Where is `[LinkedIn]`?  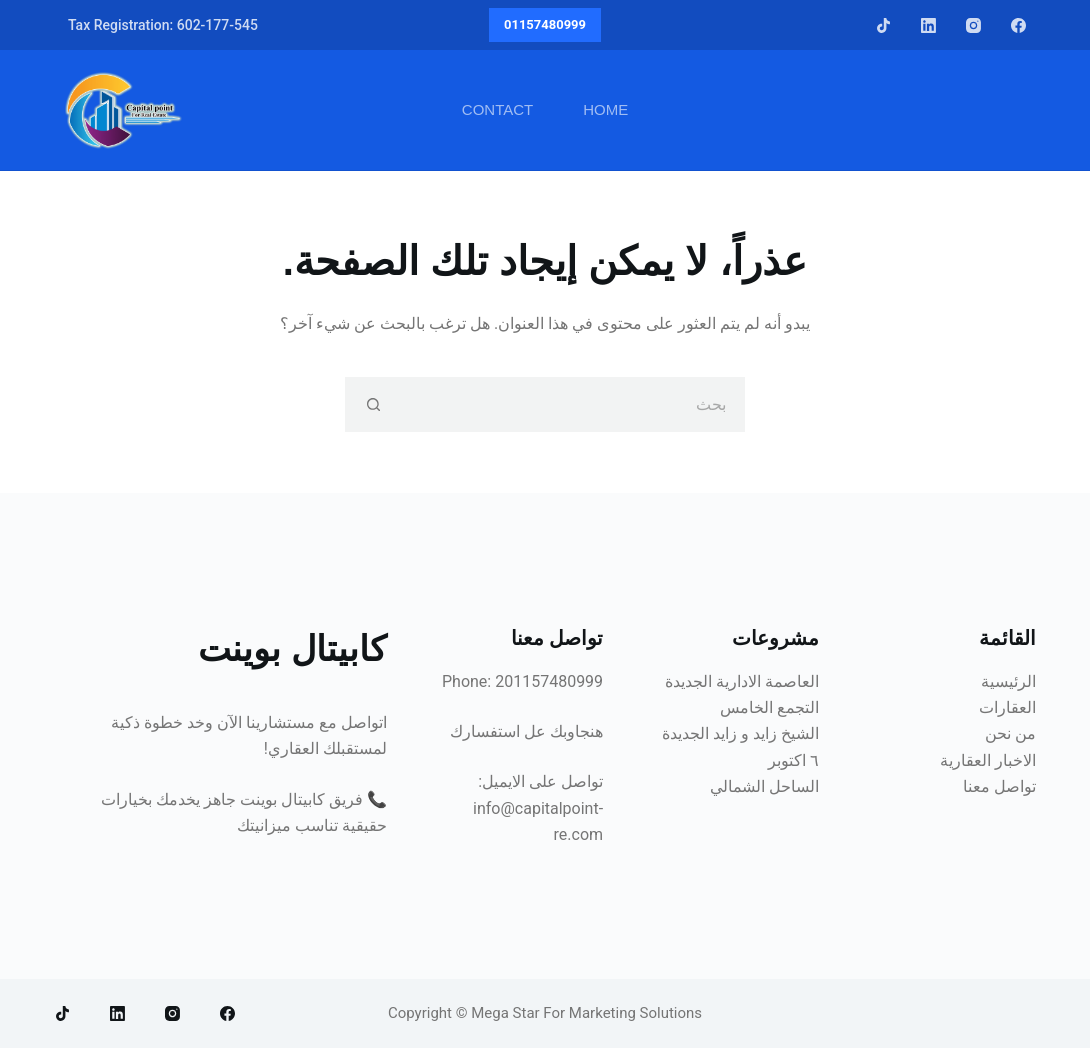 [LinkedIn] is located at coordinates (928, 25).